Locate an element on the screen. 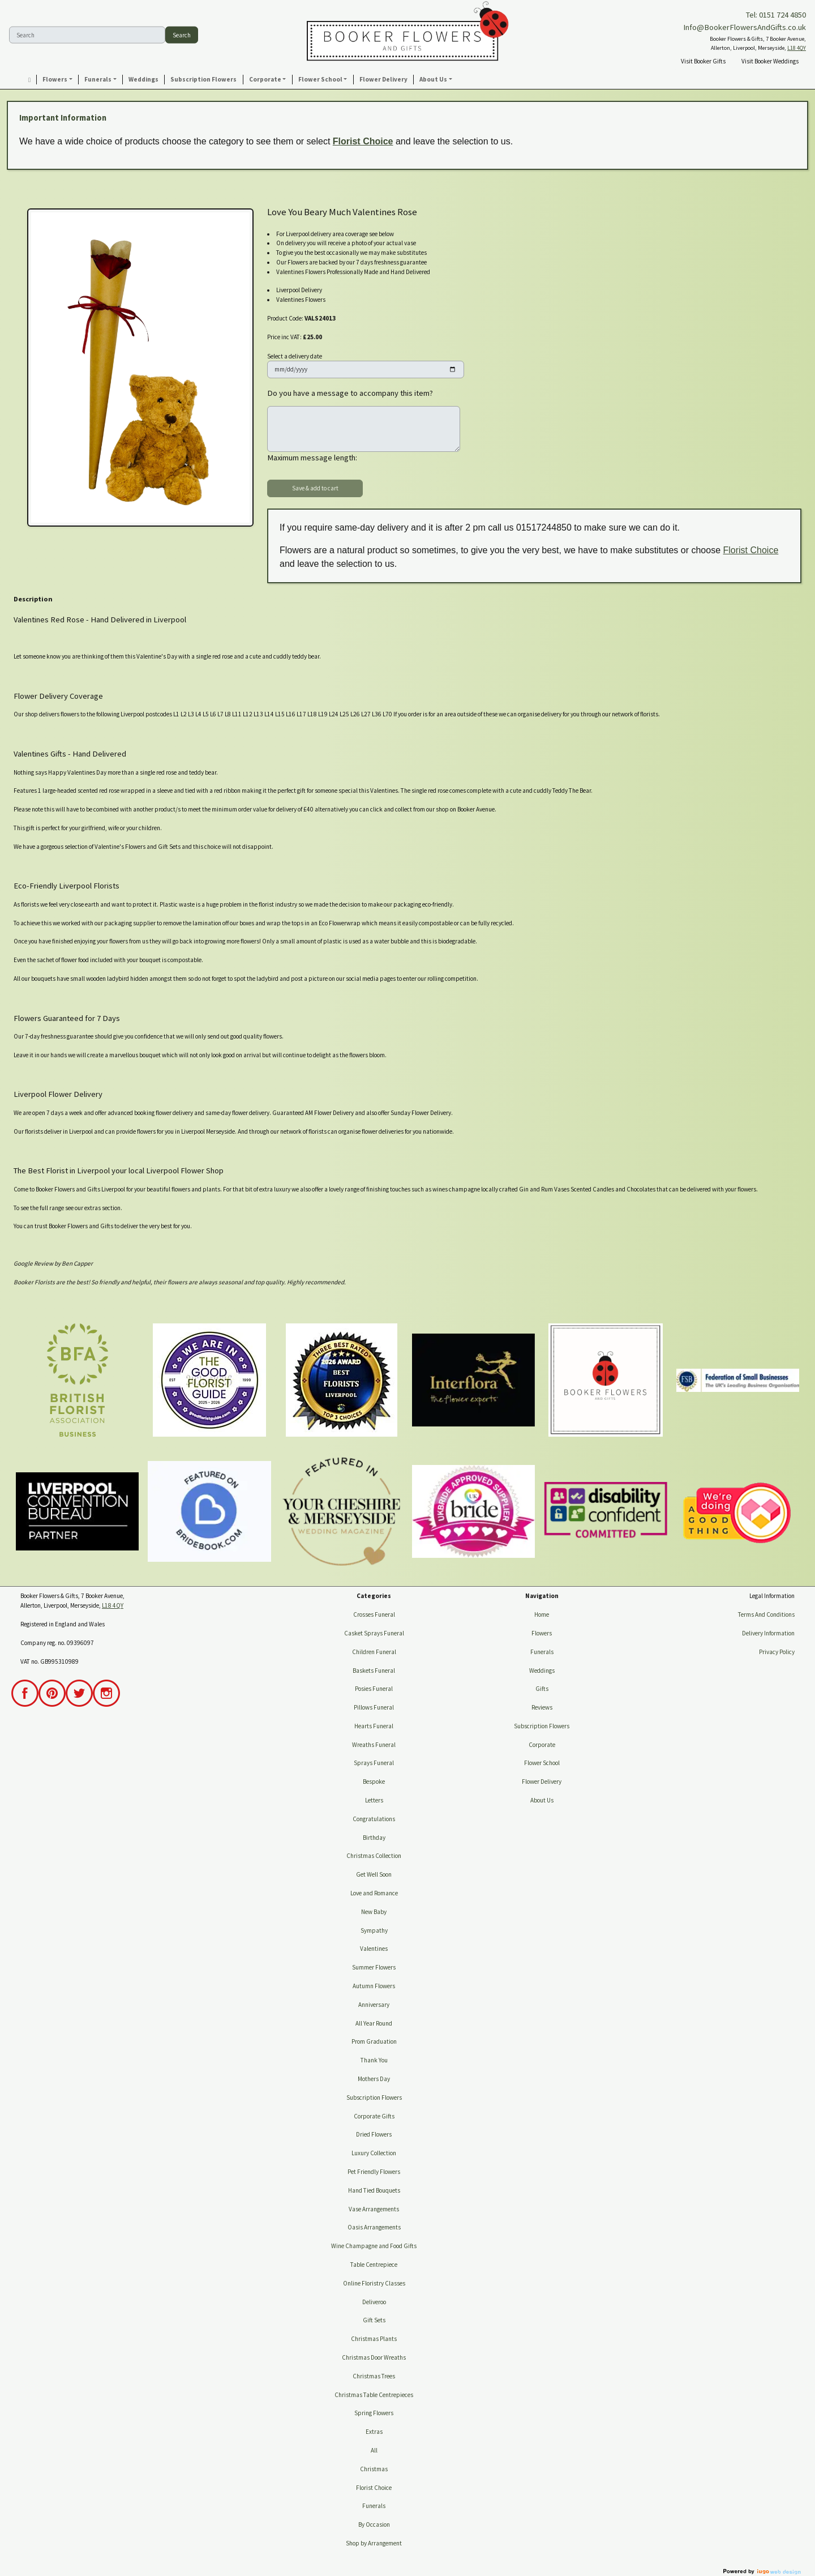 The height and width of the screenshot is (2576, 815). By Occasion is located at coordinates (374, 2524).